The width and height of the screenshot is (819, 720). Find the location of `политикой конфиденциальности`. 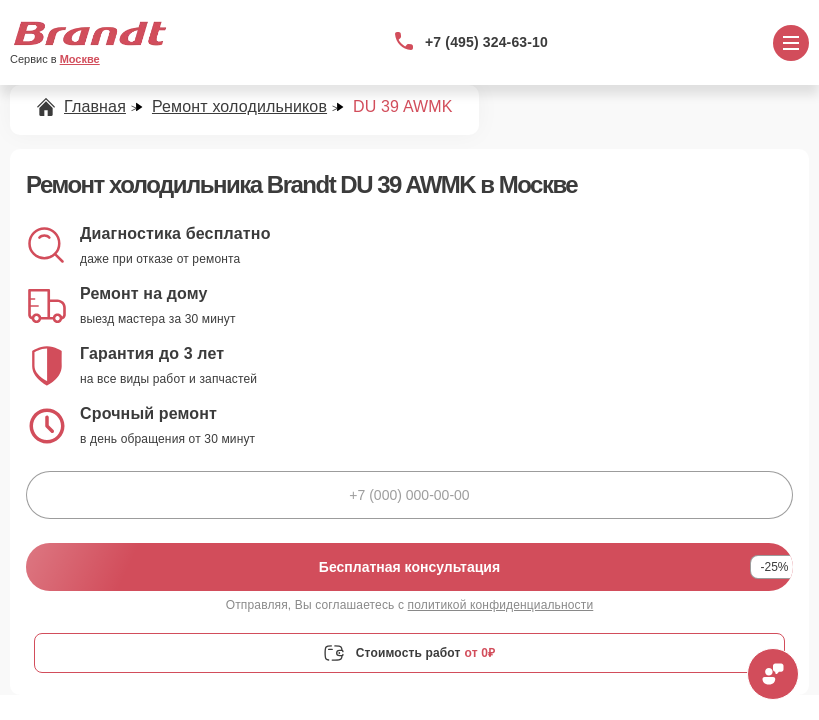

политикой конфиденциальности is located at coordinates (501, 605).